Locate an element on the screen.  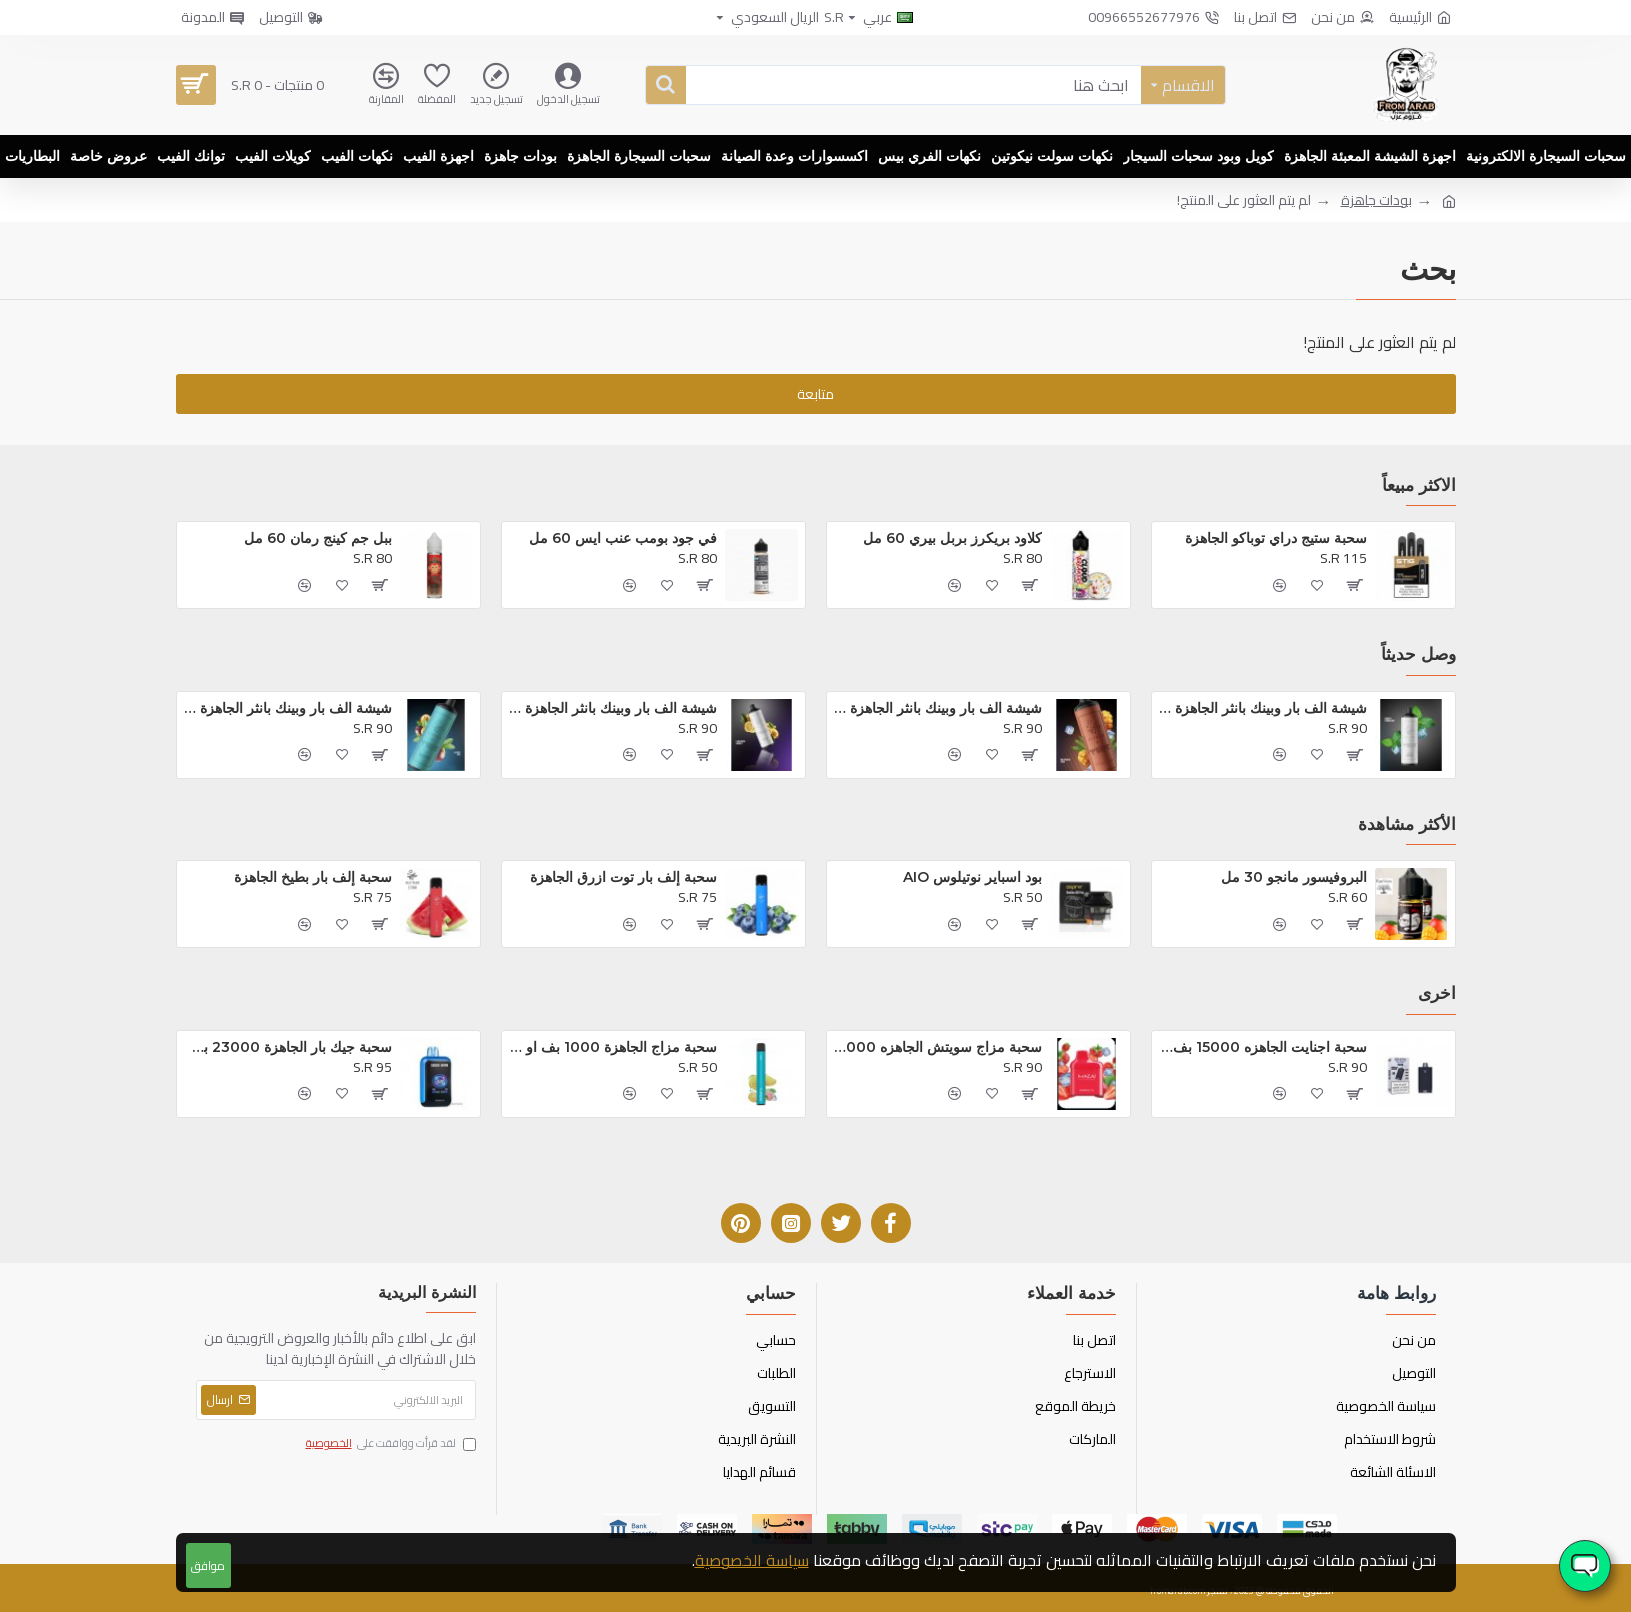
شيشة الف بار وبينك بانثر الجاهزة 16000 بف ليمون نعناع* is located at coordinates (613, 708).